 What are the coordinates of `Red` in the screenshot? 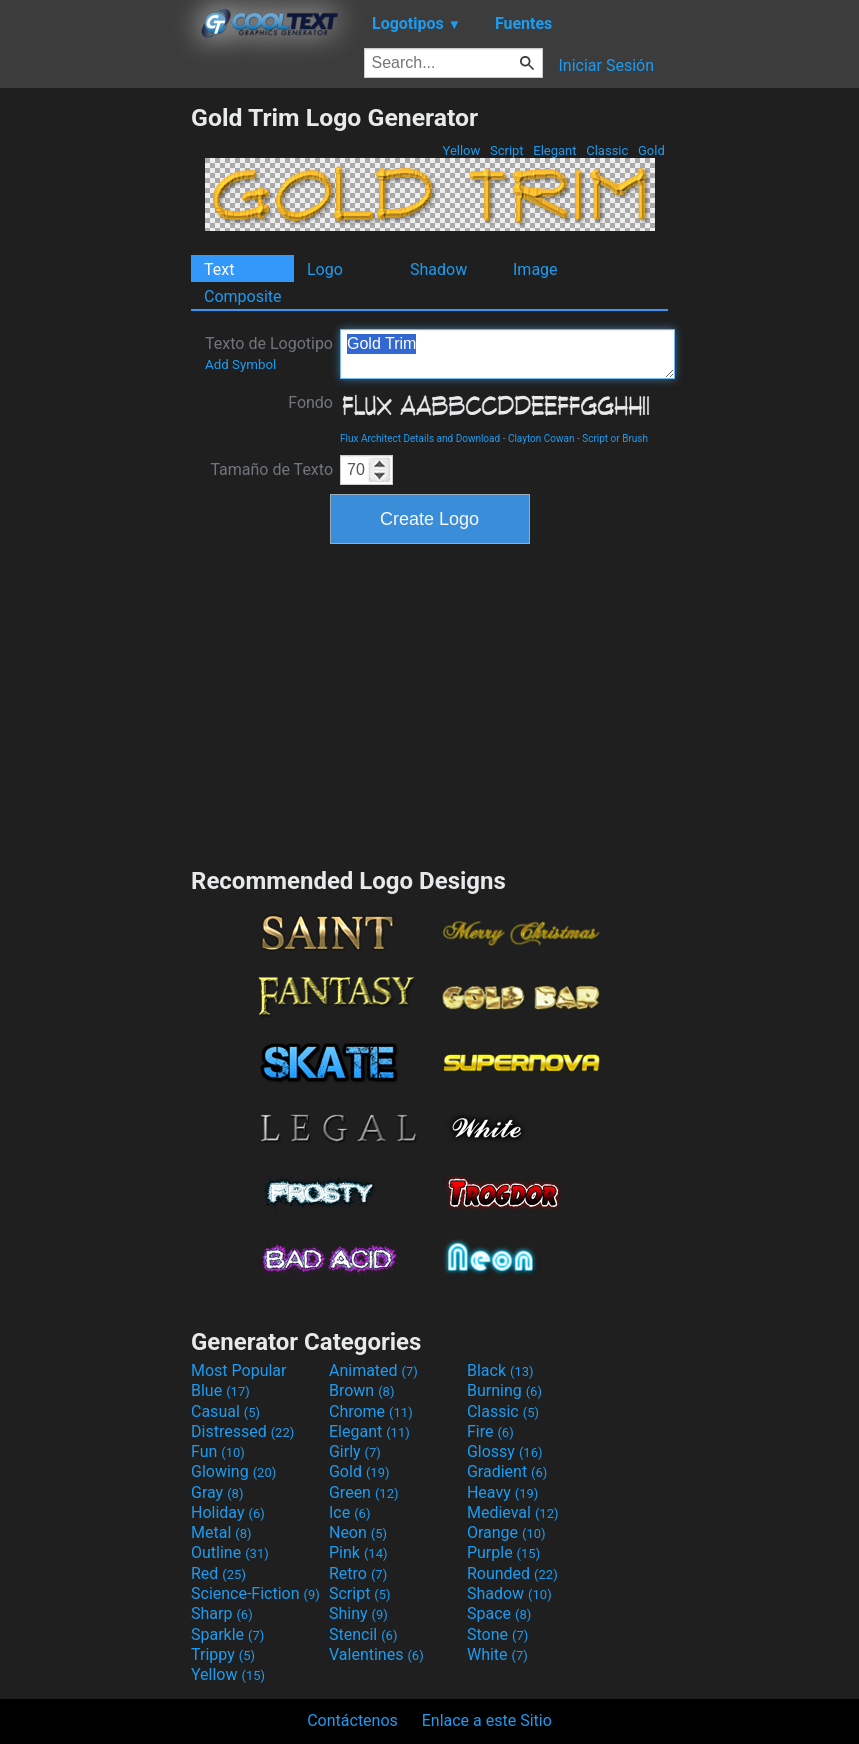 It's located at (218, 1573).